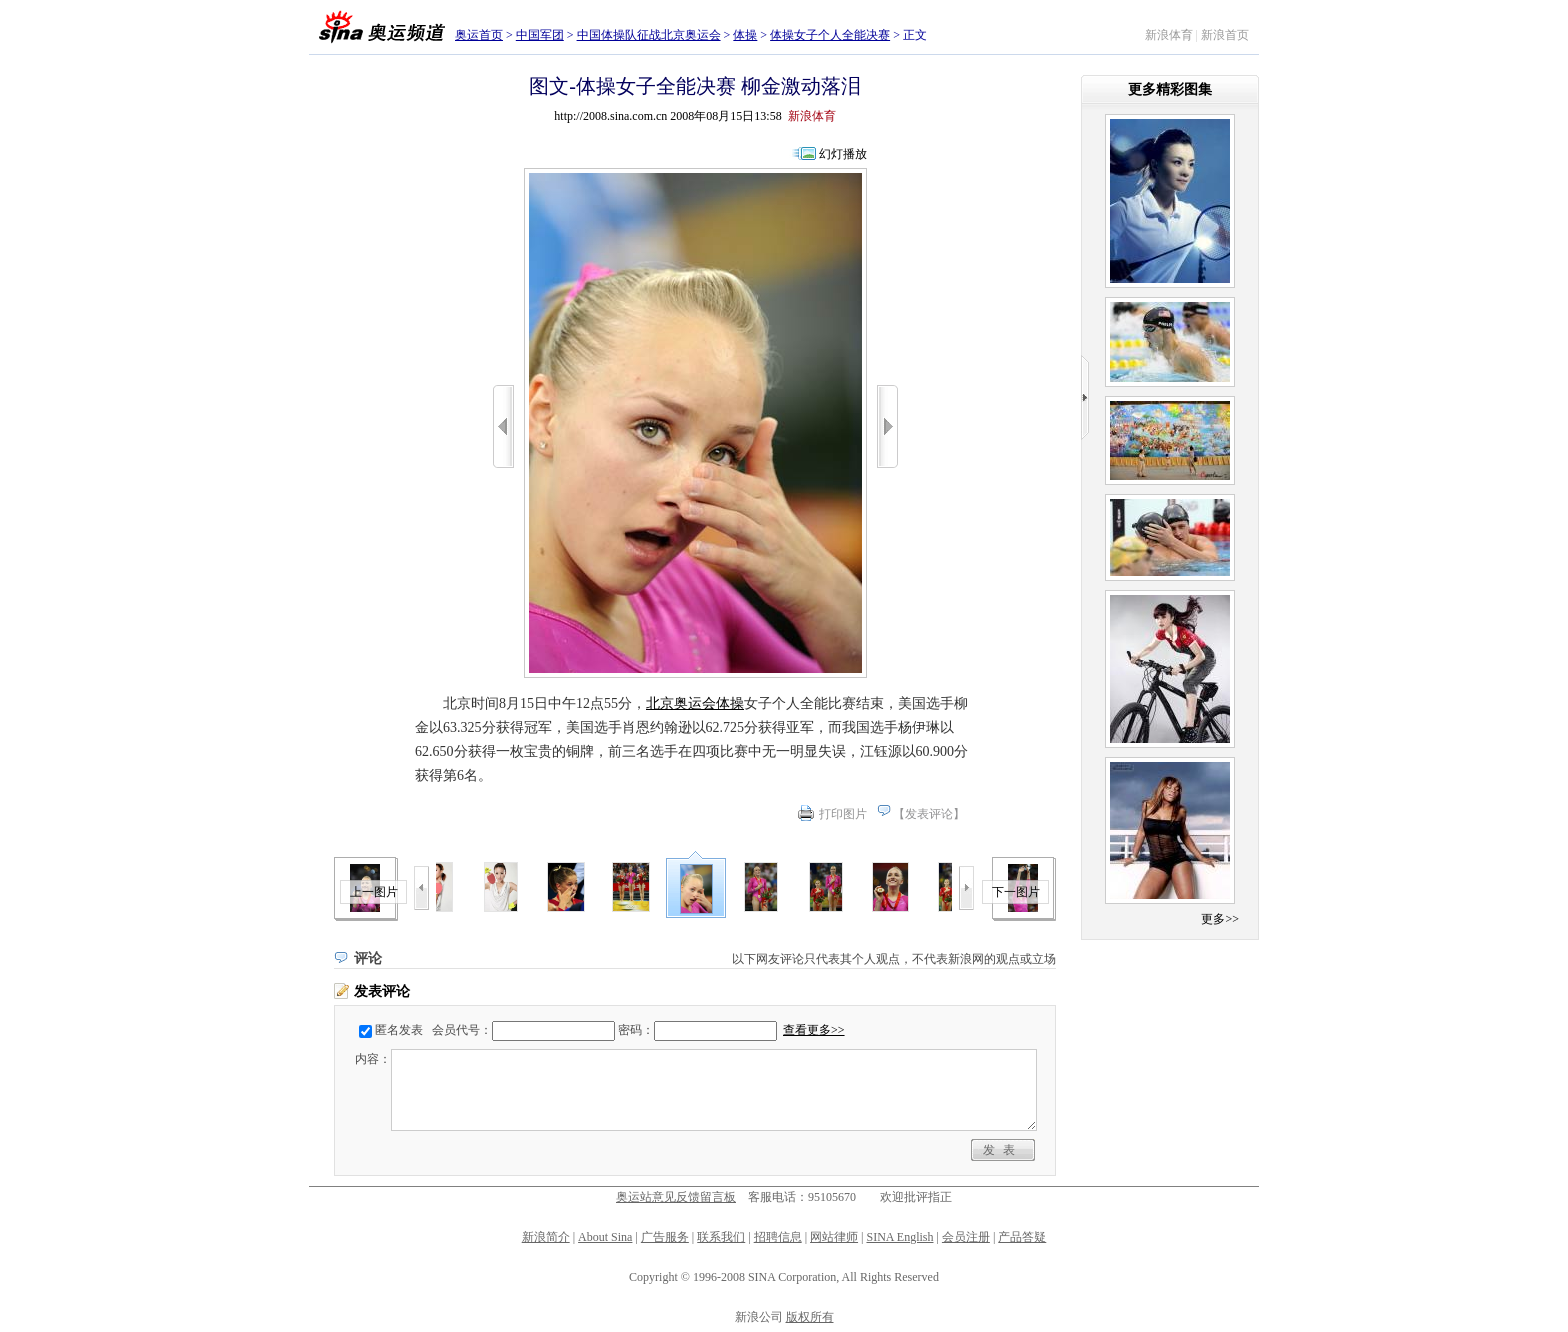 Image resolution: width=1568 pixels, height=1332 pixels. Describe the element at coordinates (649, 35) in the screenshot. I see `中国体操队征战北京奥运会` at that location.